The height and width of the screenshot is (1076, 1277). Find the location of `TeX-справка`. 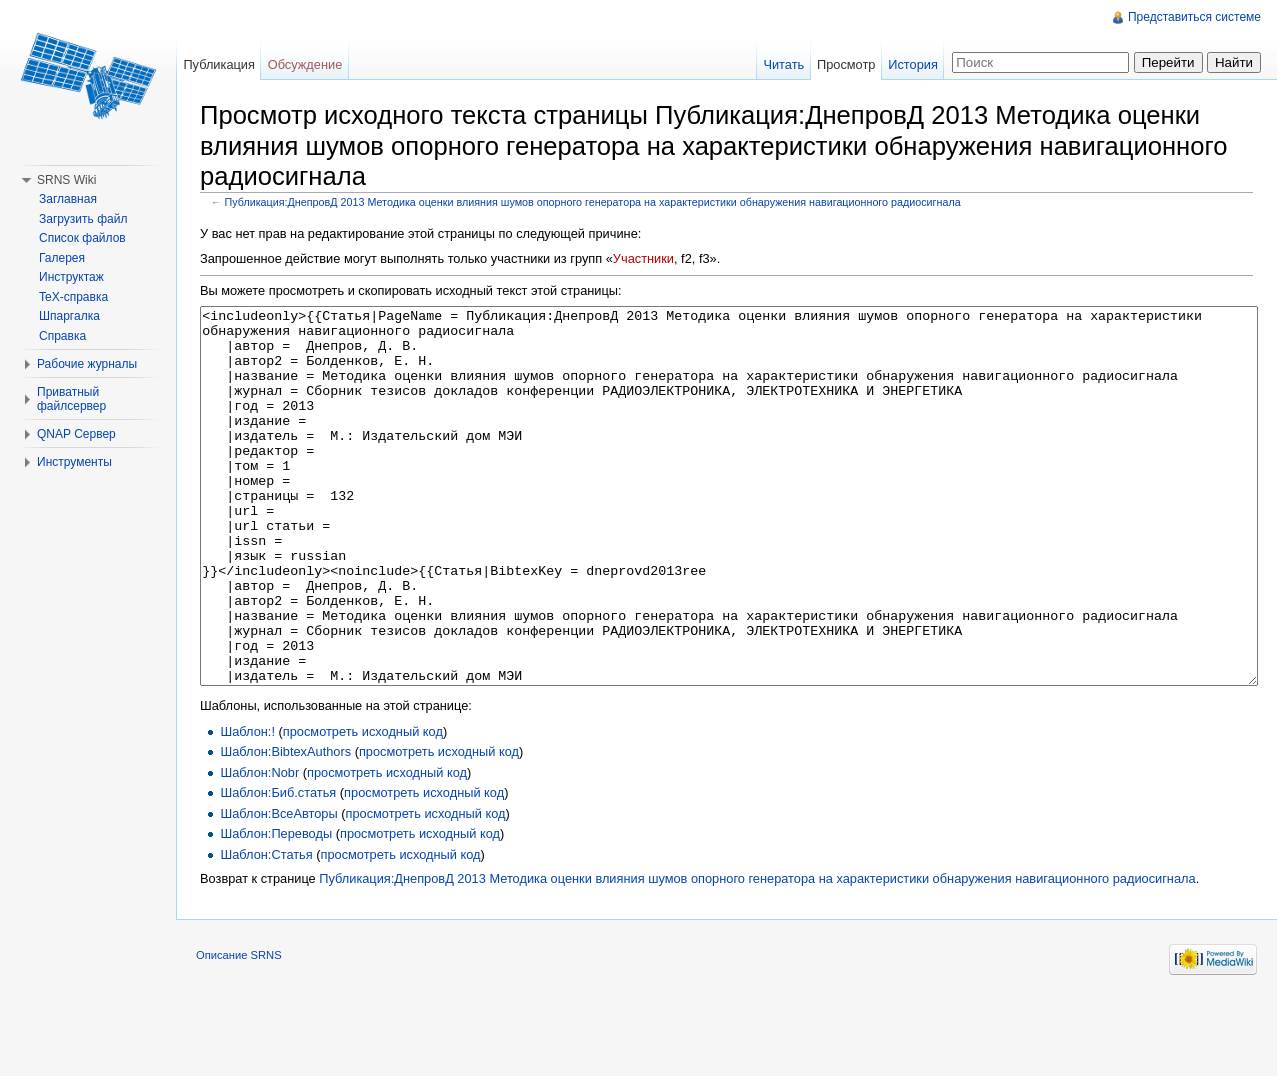

TeX-справка is located at coordinates (73, 297).